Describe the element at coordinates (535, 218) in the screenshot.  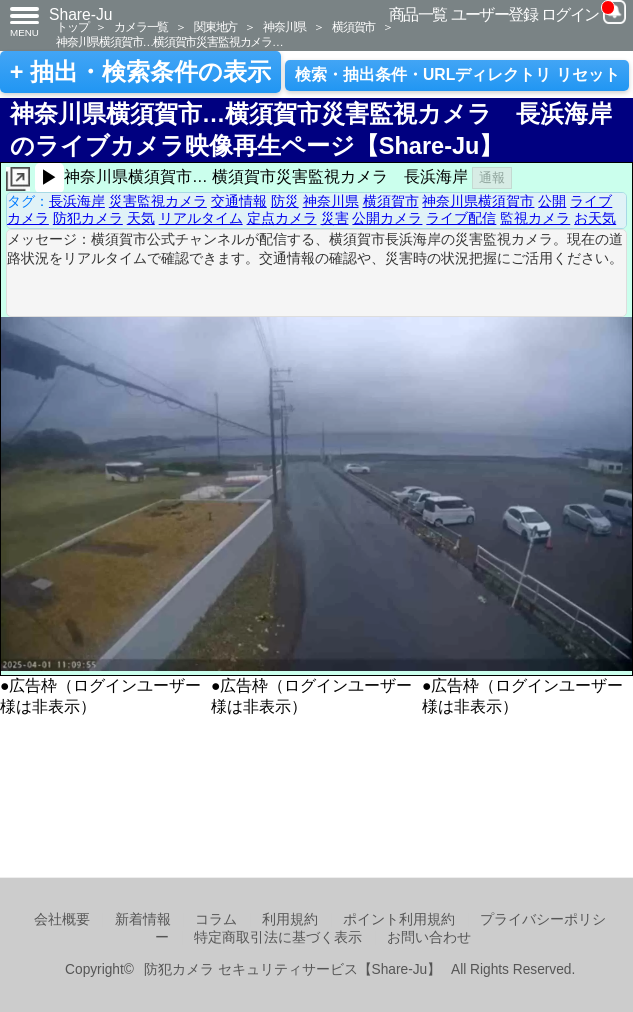
I see `監視カメラ` at that location.